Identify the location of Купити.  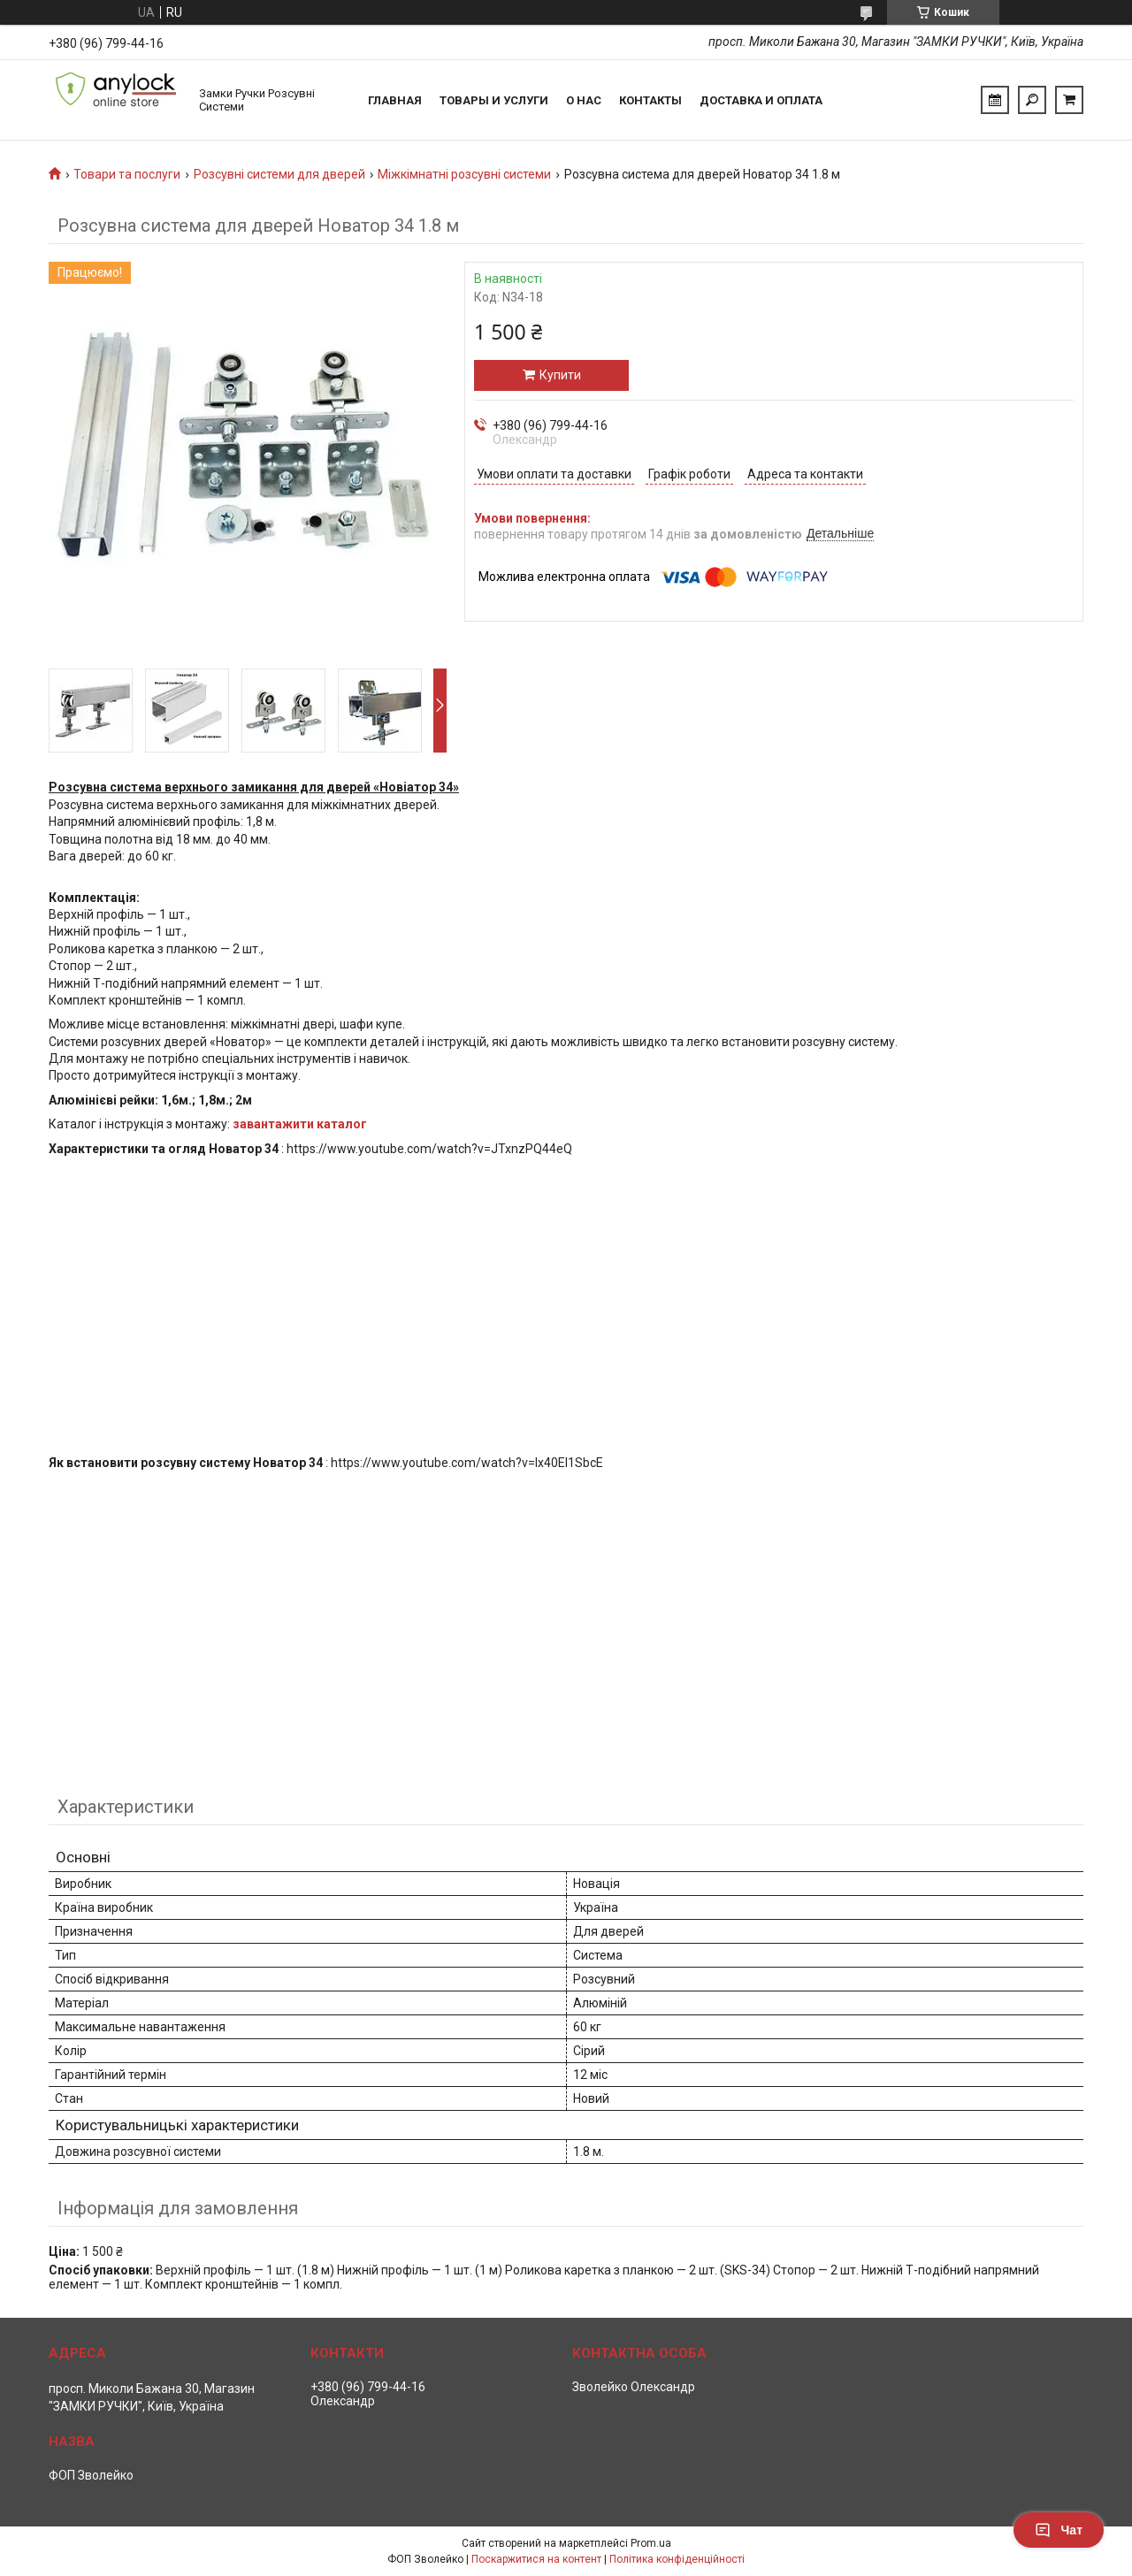
(560, 375).